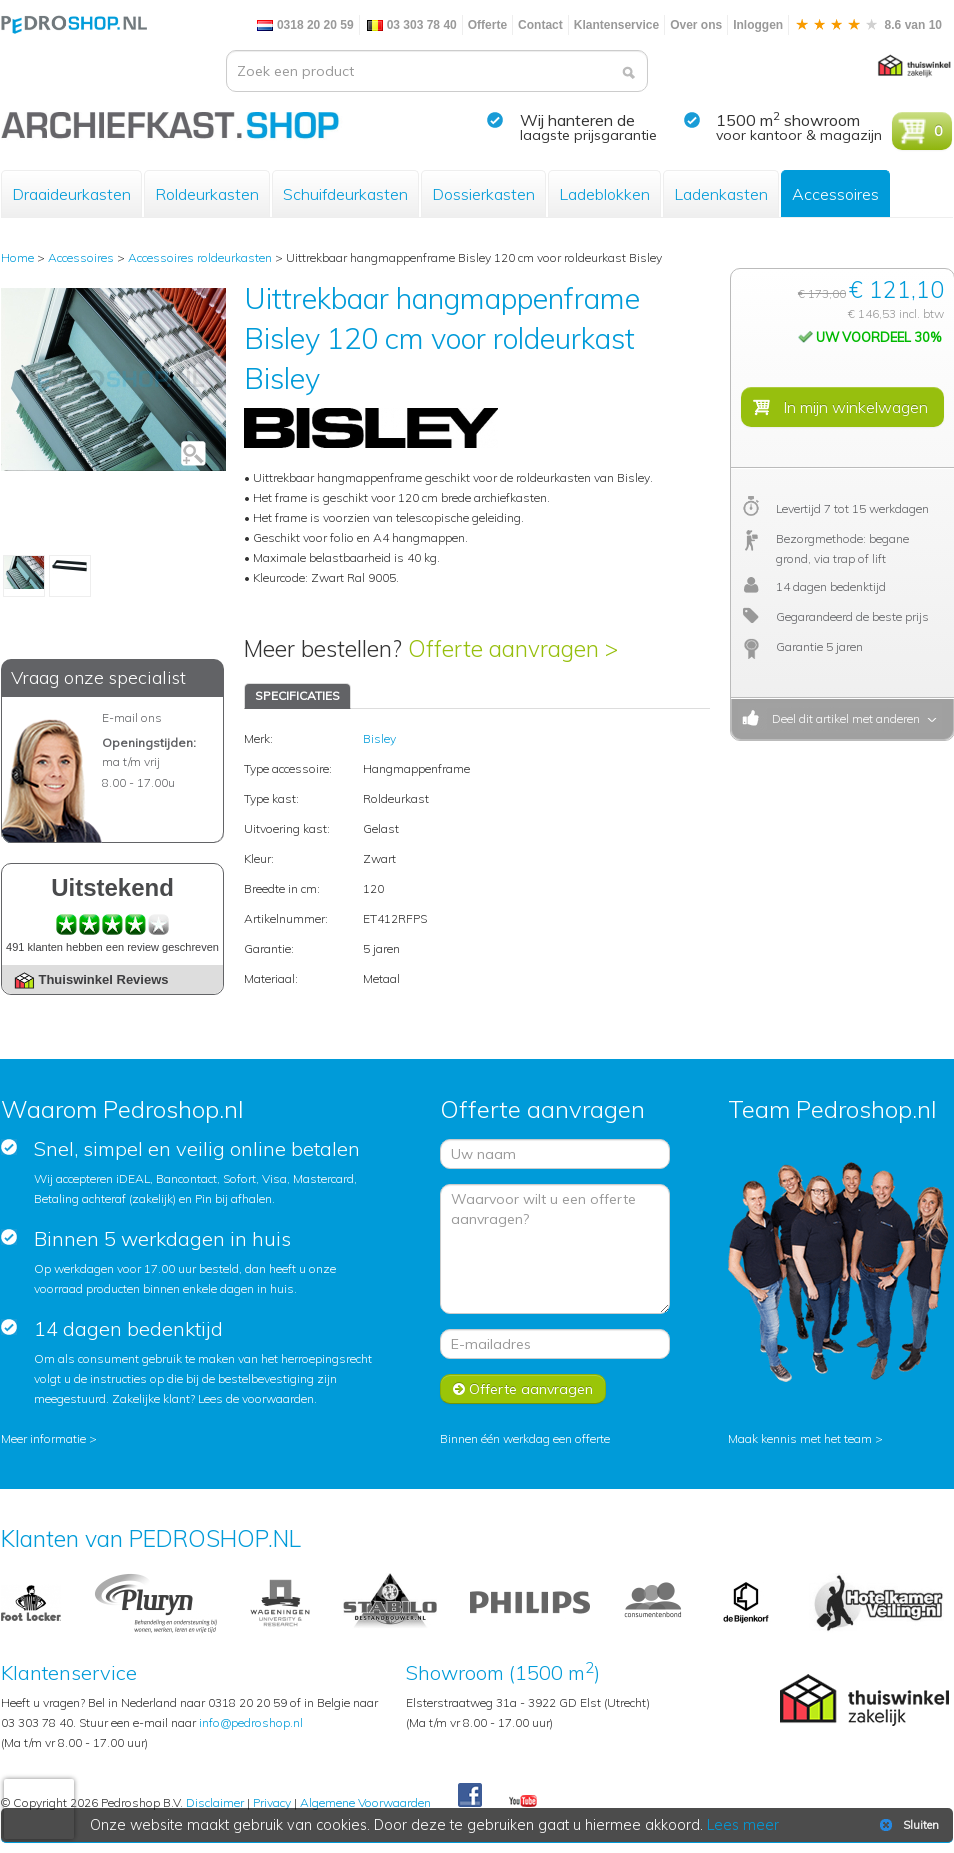 Image resolution: width=954 pixels, height=1853 pixels. Describe the element at coordinates (256, 1398) in the screenshot. I see `Lees de voorwaarden` at that location.